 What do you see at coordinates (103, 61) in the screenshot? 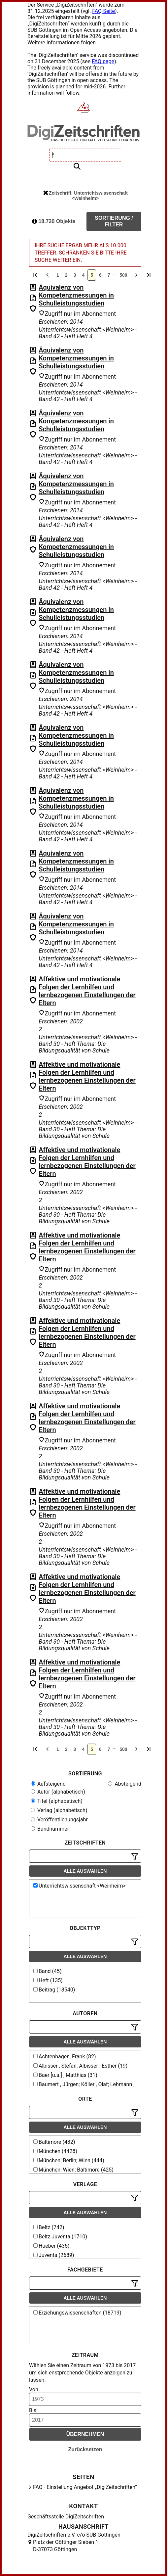
I see `FAQ page` at bounding box center [103, 61].